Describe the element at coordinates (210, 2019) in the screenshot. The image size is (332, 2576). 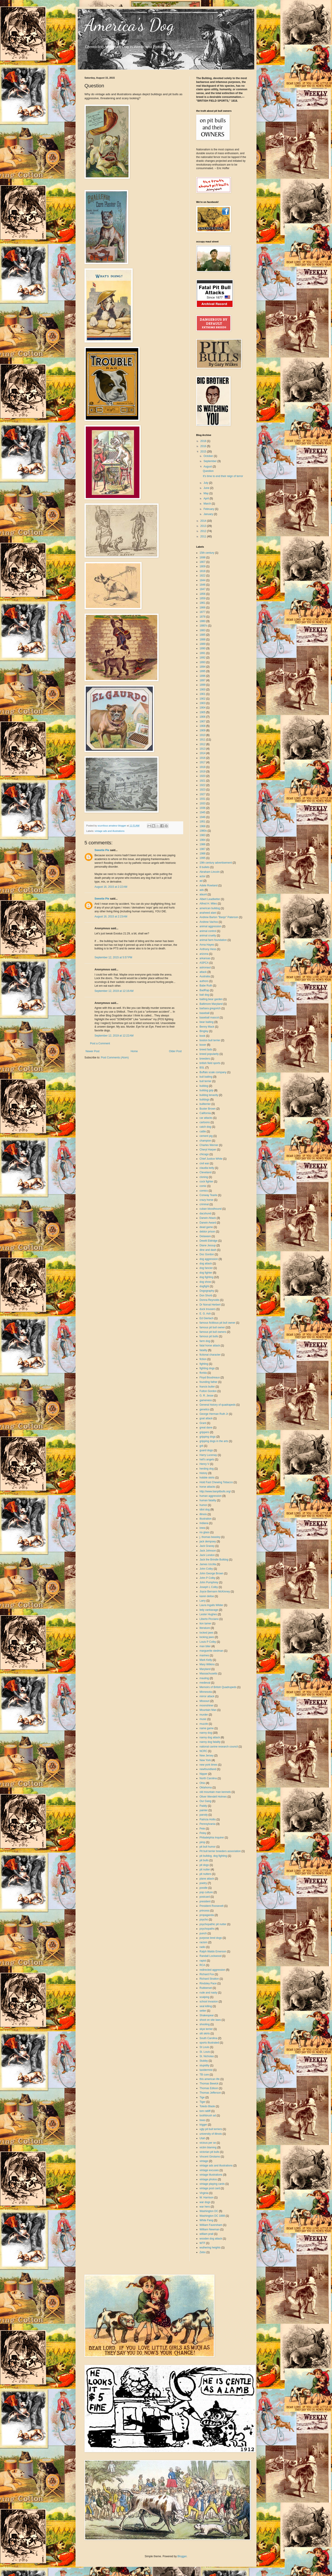
I see `shoot on site laws` at that location.